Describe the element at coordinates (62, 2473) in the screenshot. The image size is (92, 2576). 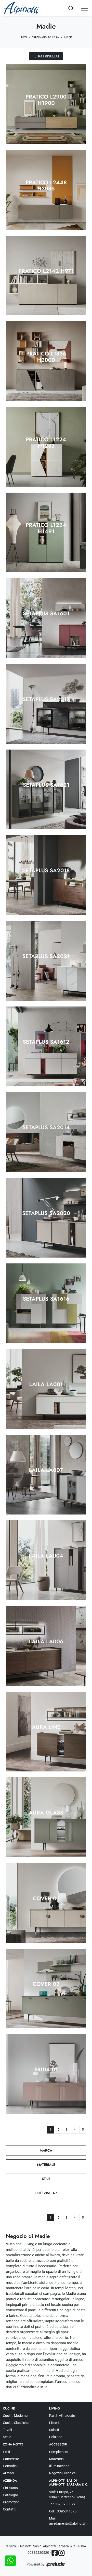
I see `Negozio Euronics` at that location.